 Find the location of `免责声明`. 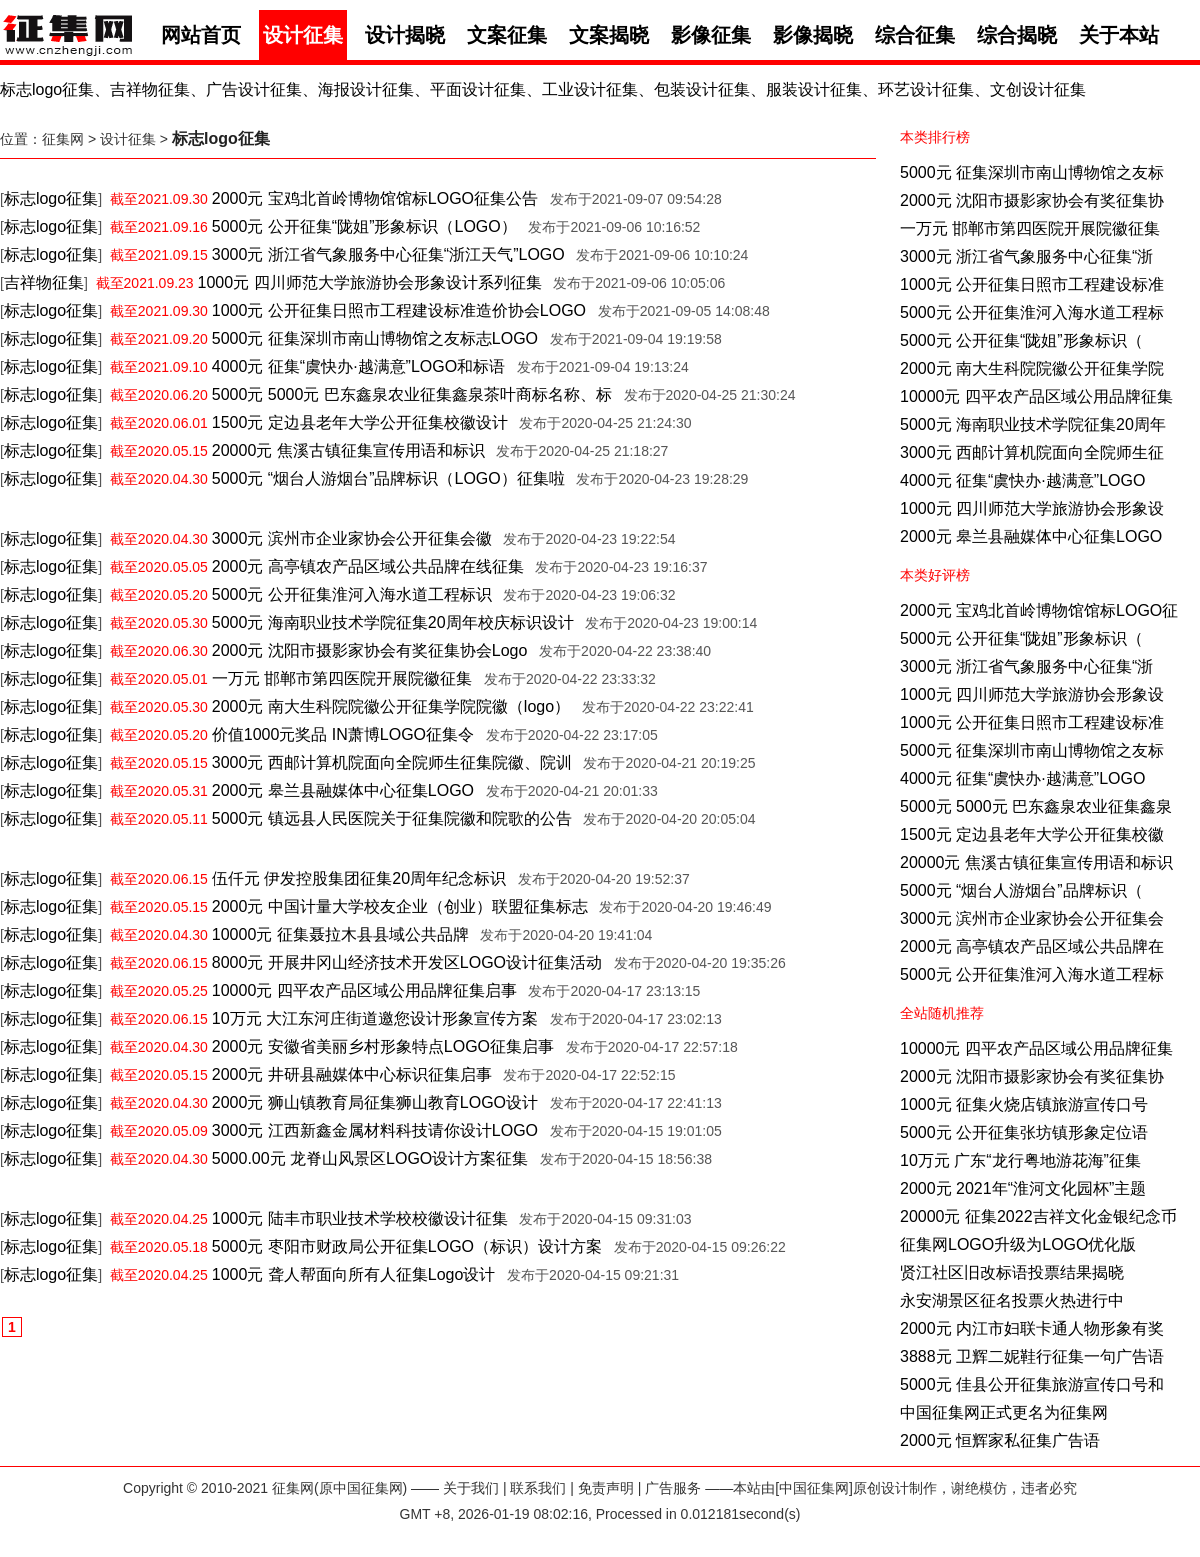

免责声明 is located at coordinates (606, 1488).